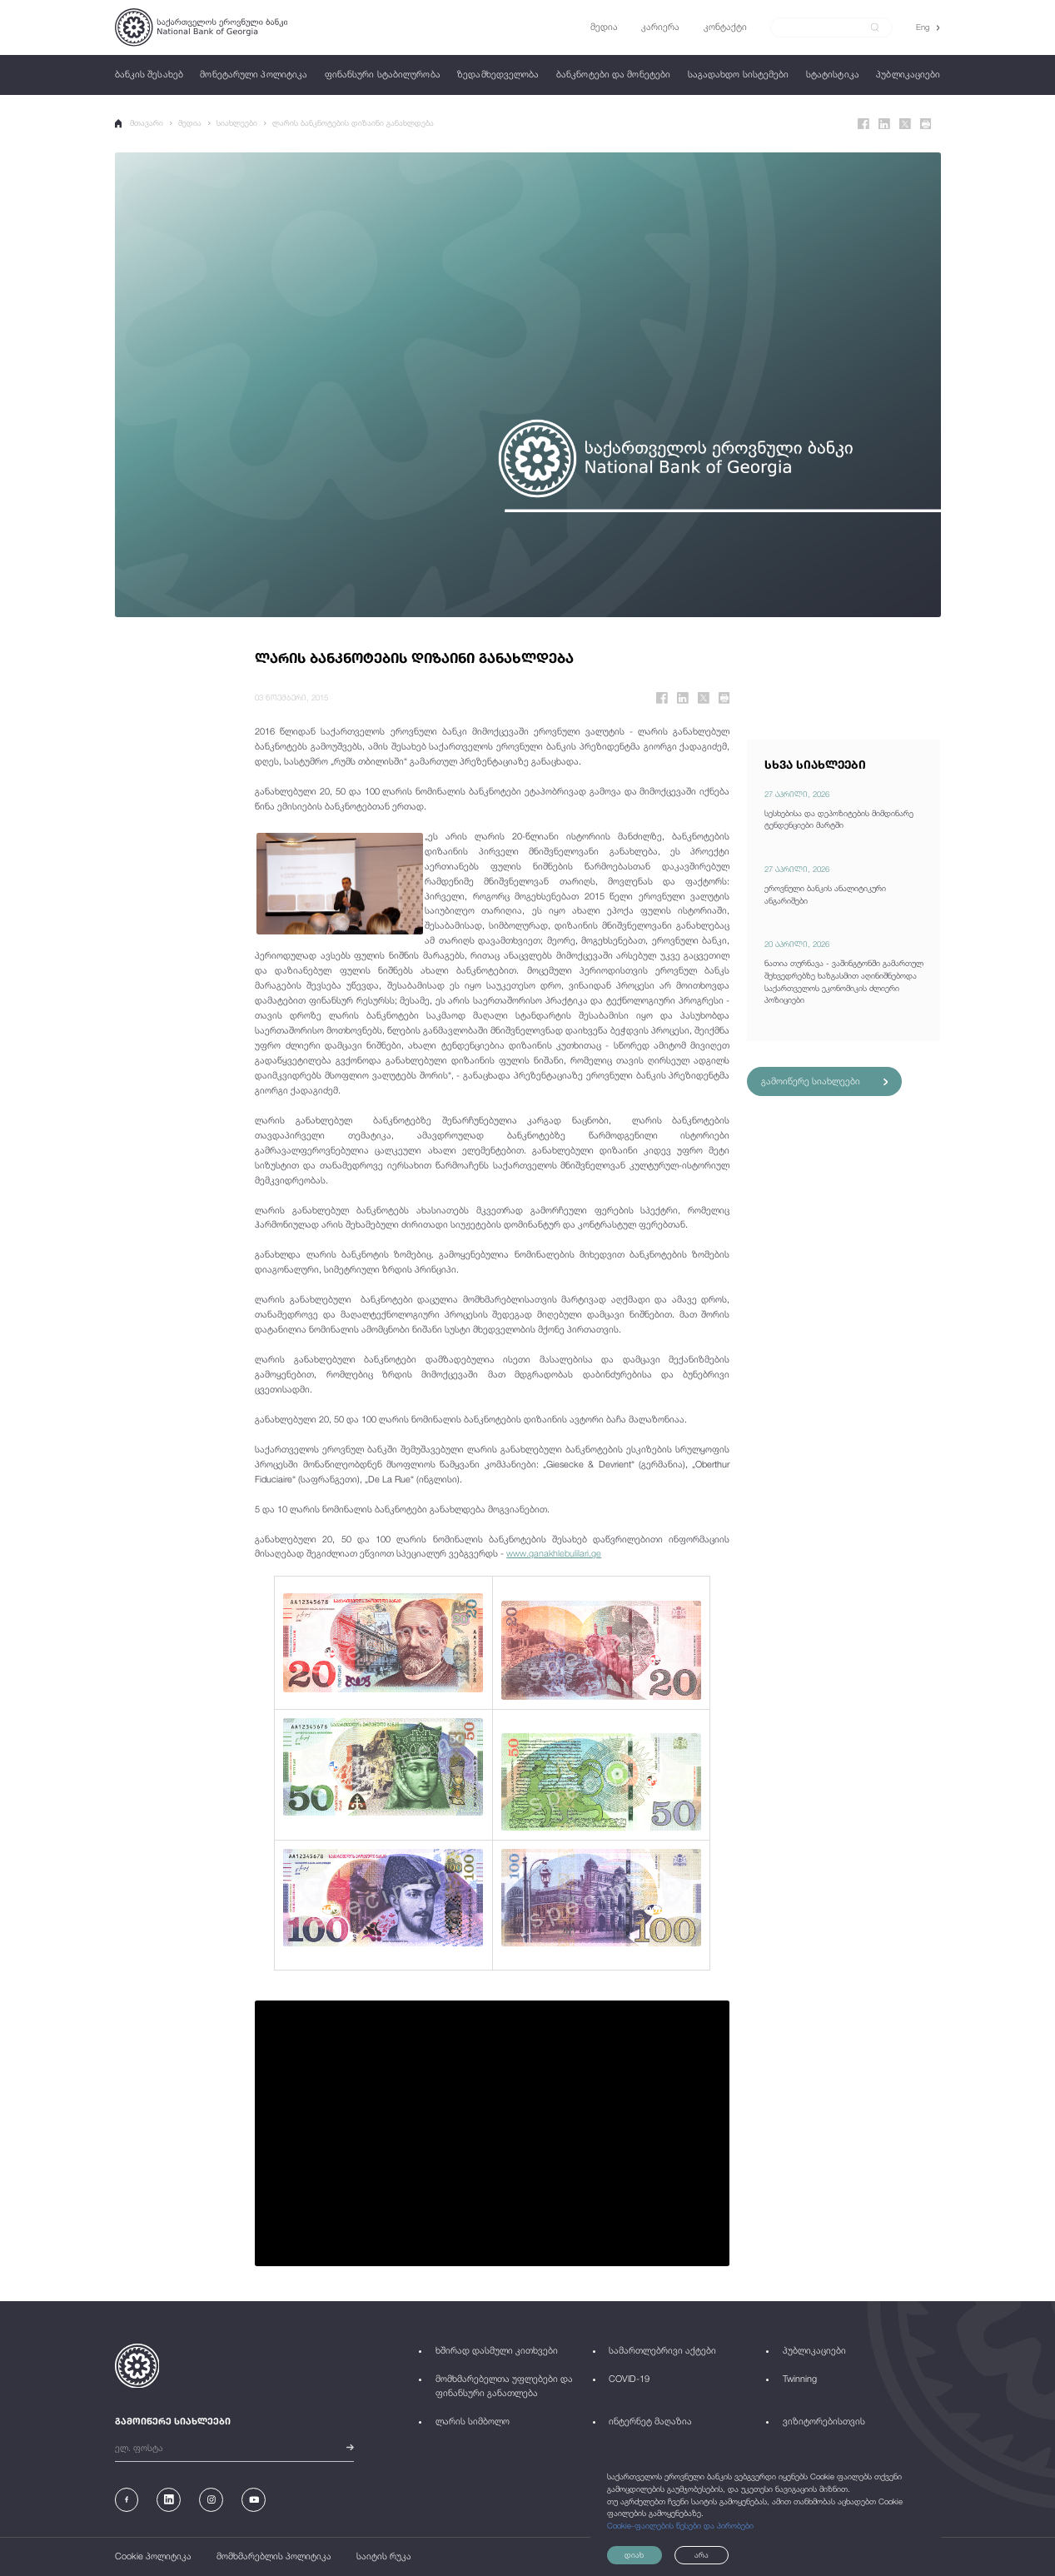  Describe the element at coordinates (905, 124) in the screenshot. I see `[Twitter]` at that location.